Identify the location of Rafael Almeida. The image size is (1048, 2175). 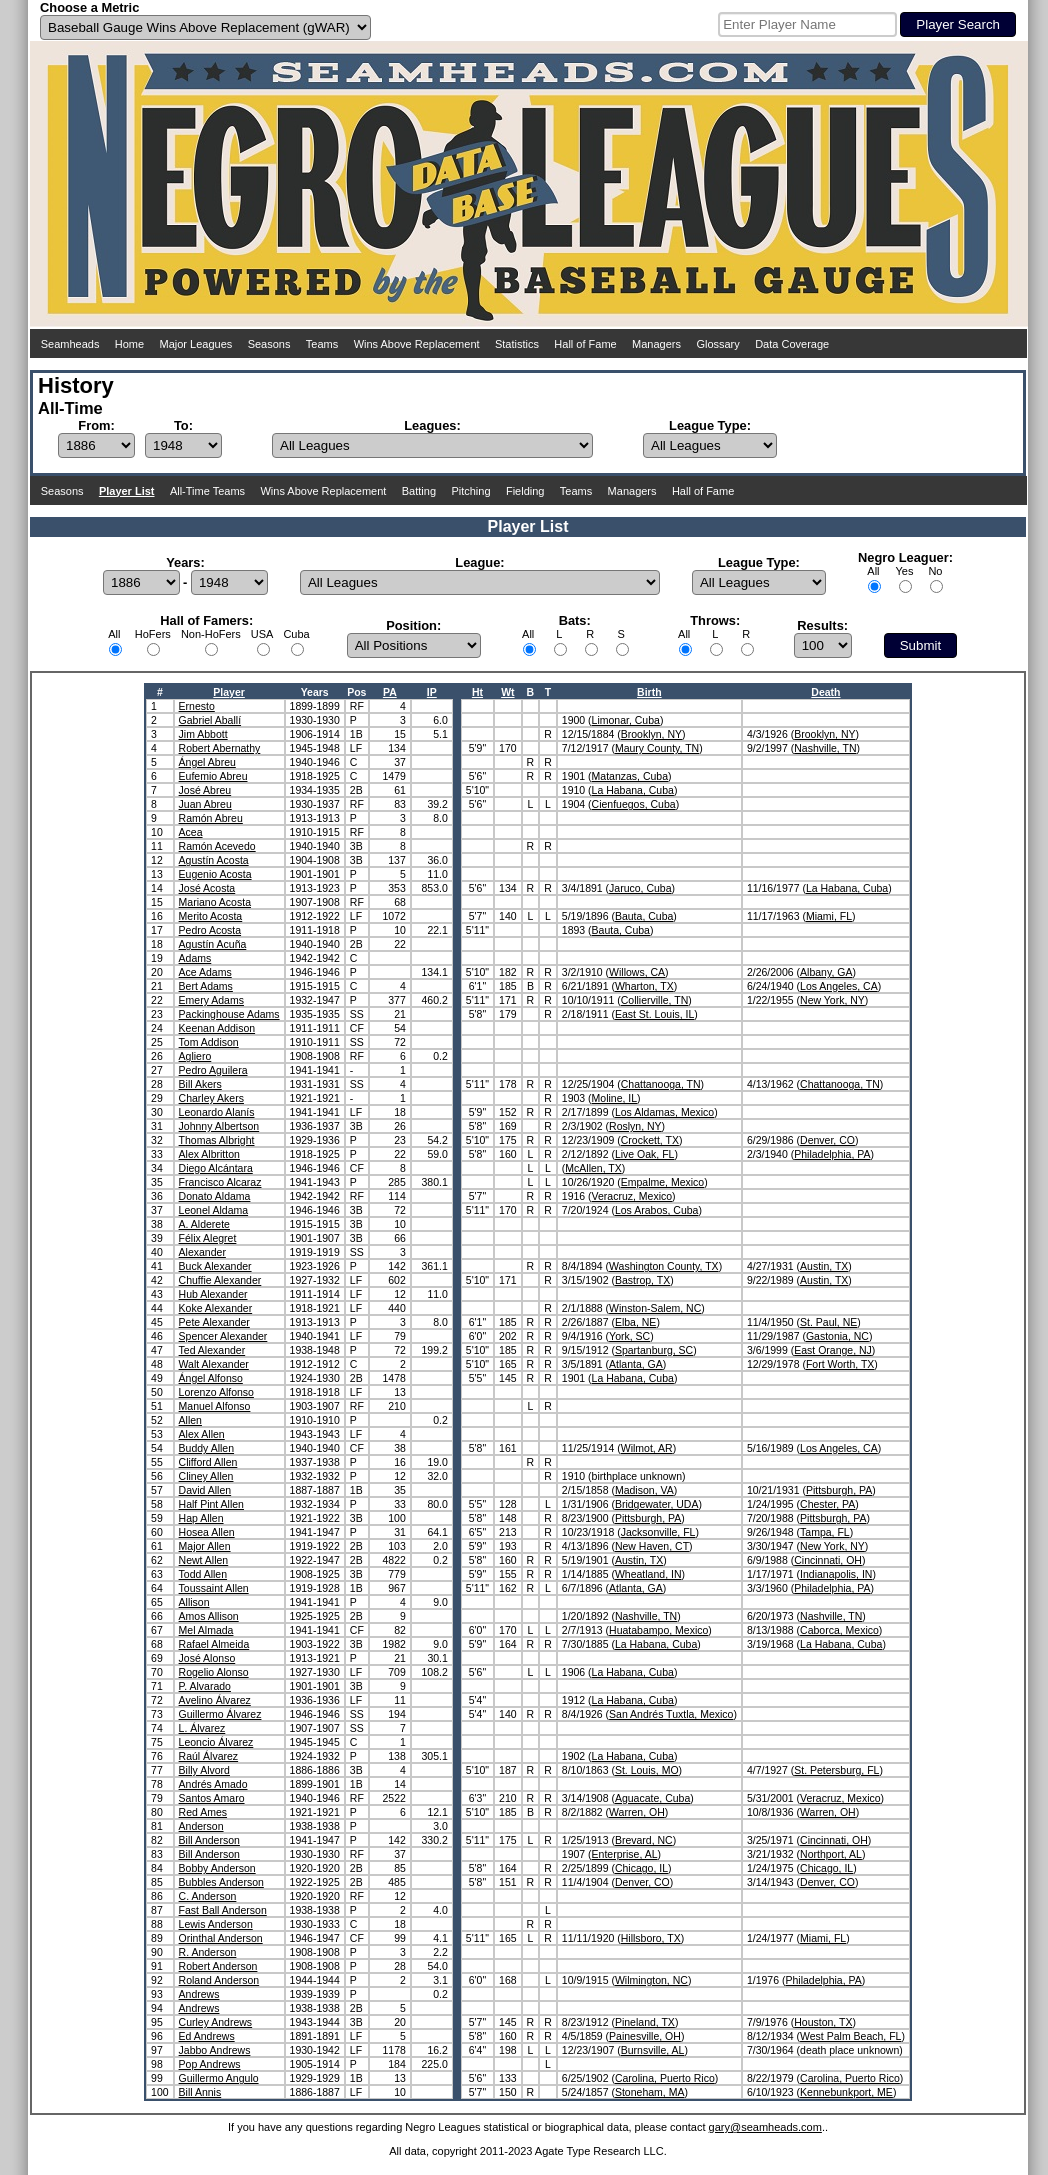
(214, 1644).